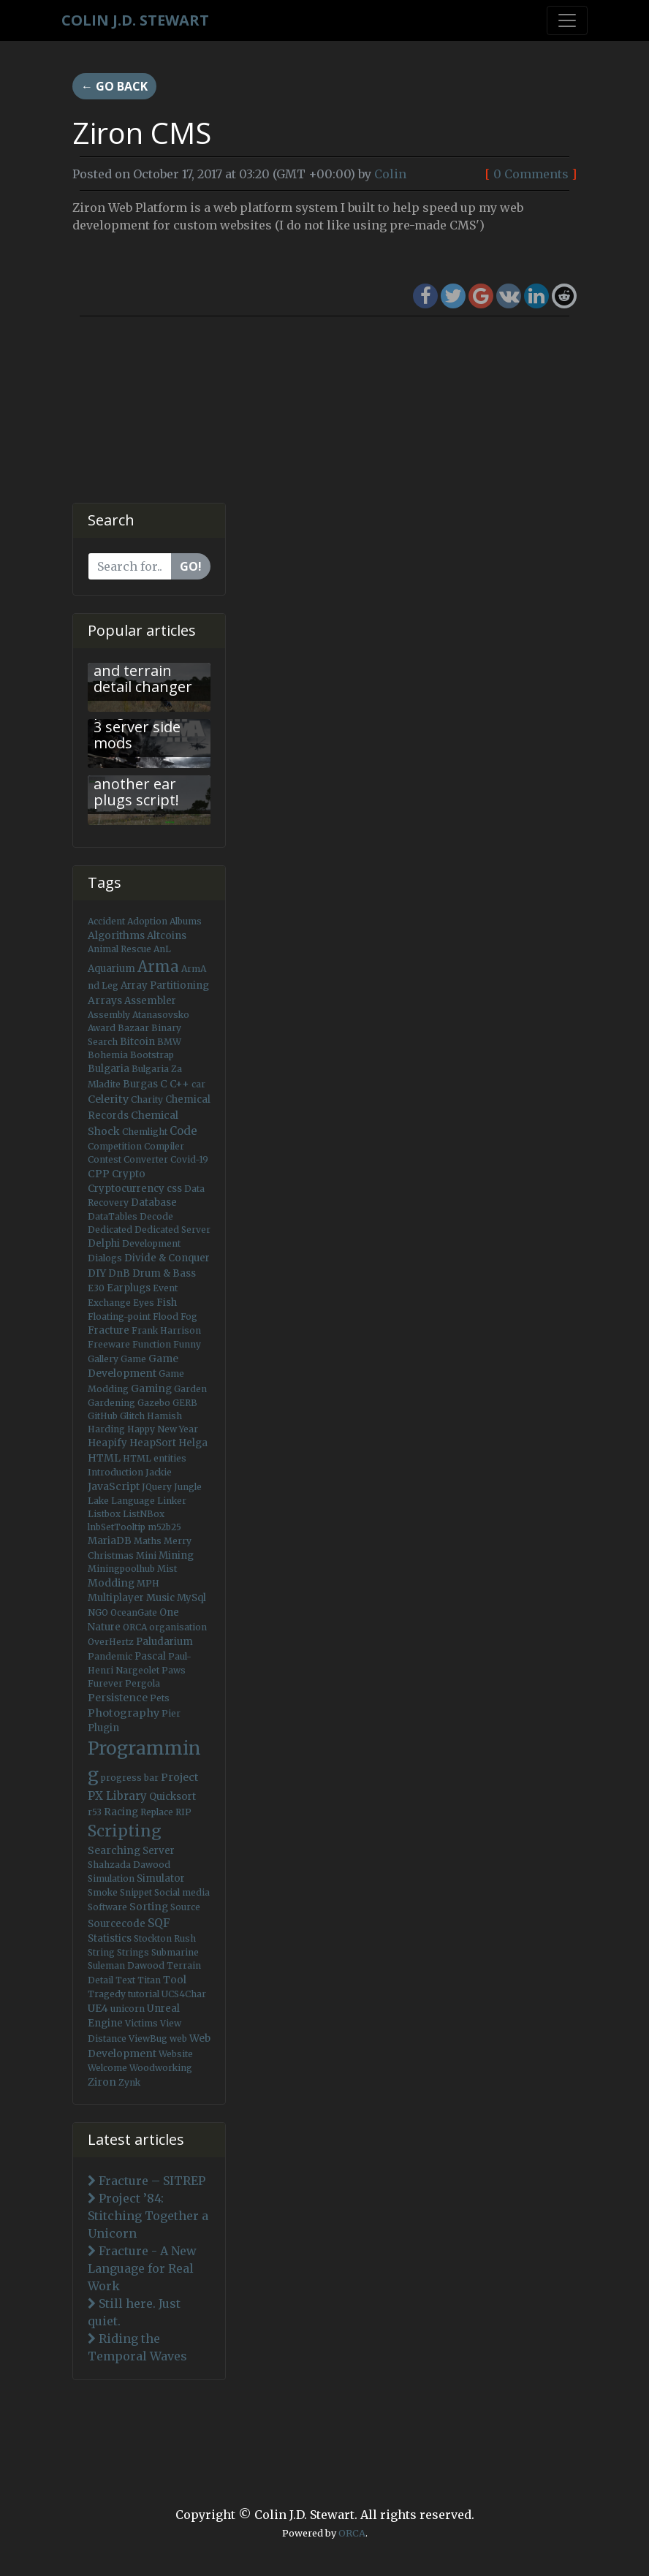 The image size is (649, 2576). What do you see at coordinates (110, 1541) in the screenshot?
I see `MariaDB` at bounding box center [110, 1541].